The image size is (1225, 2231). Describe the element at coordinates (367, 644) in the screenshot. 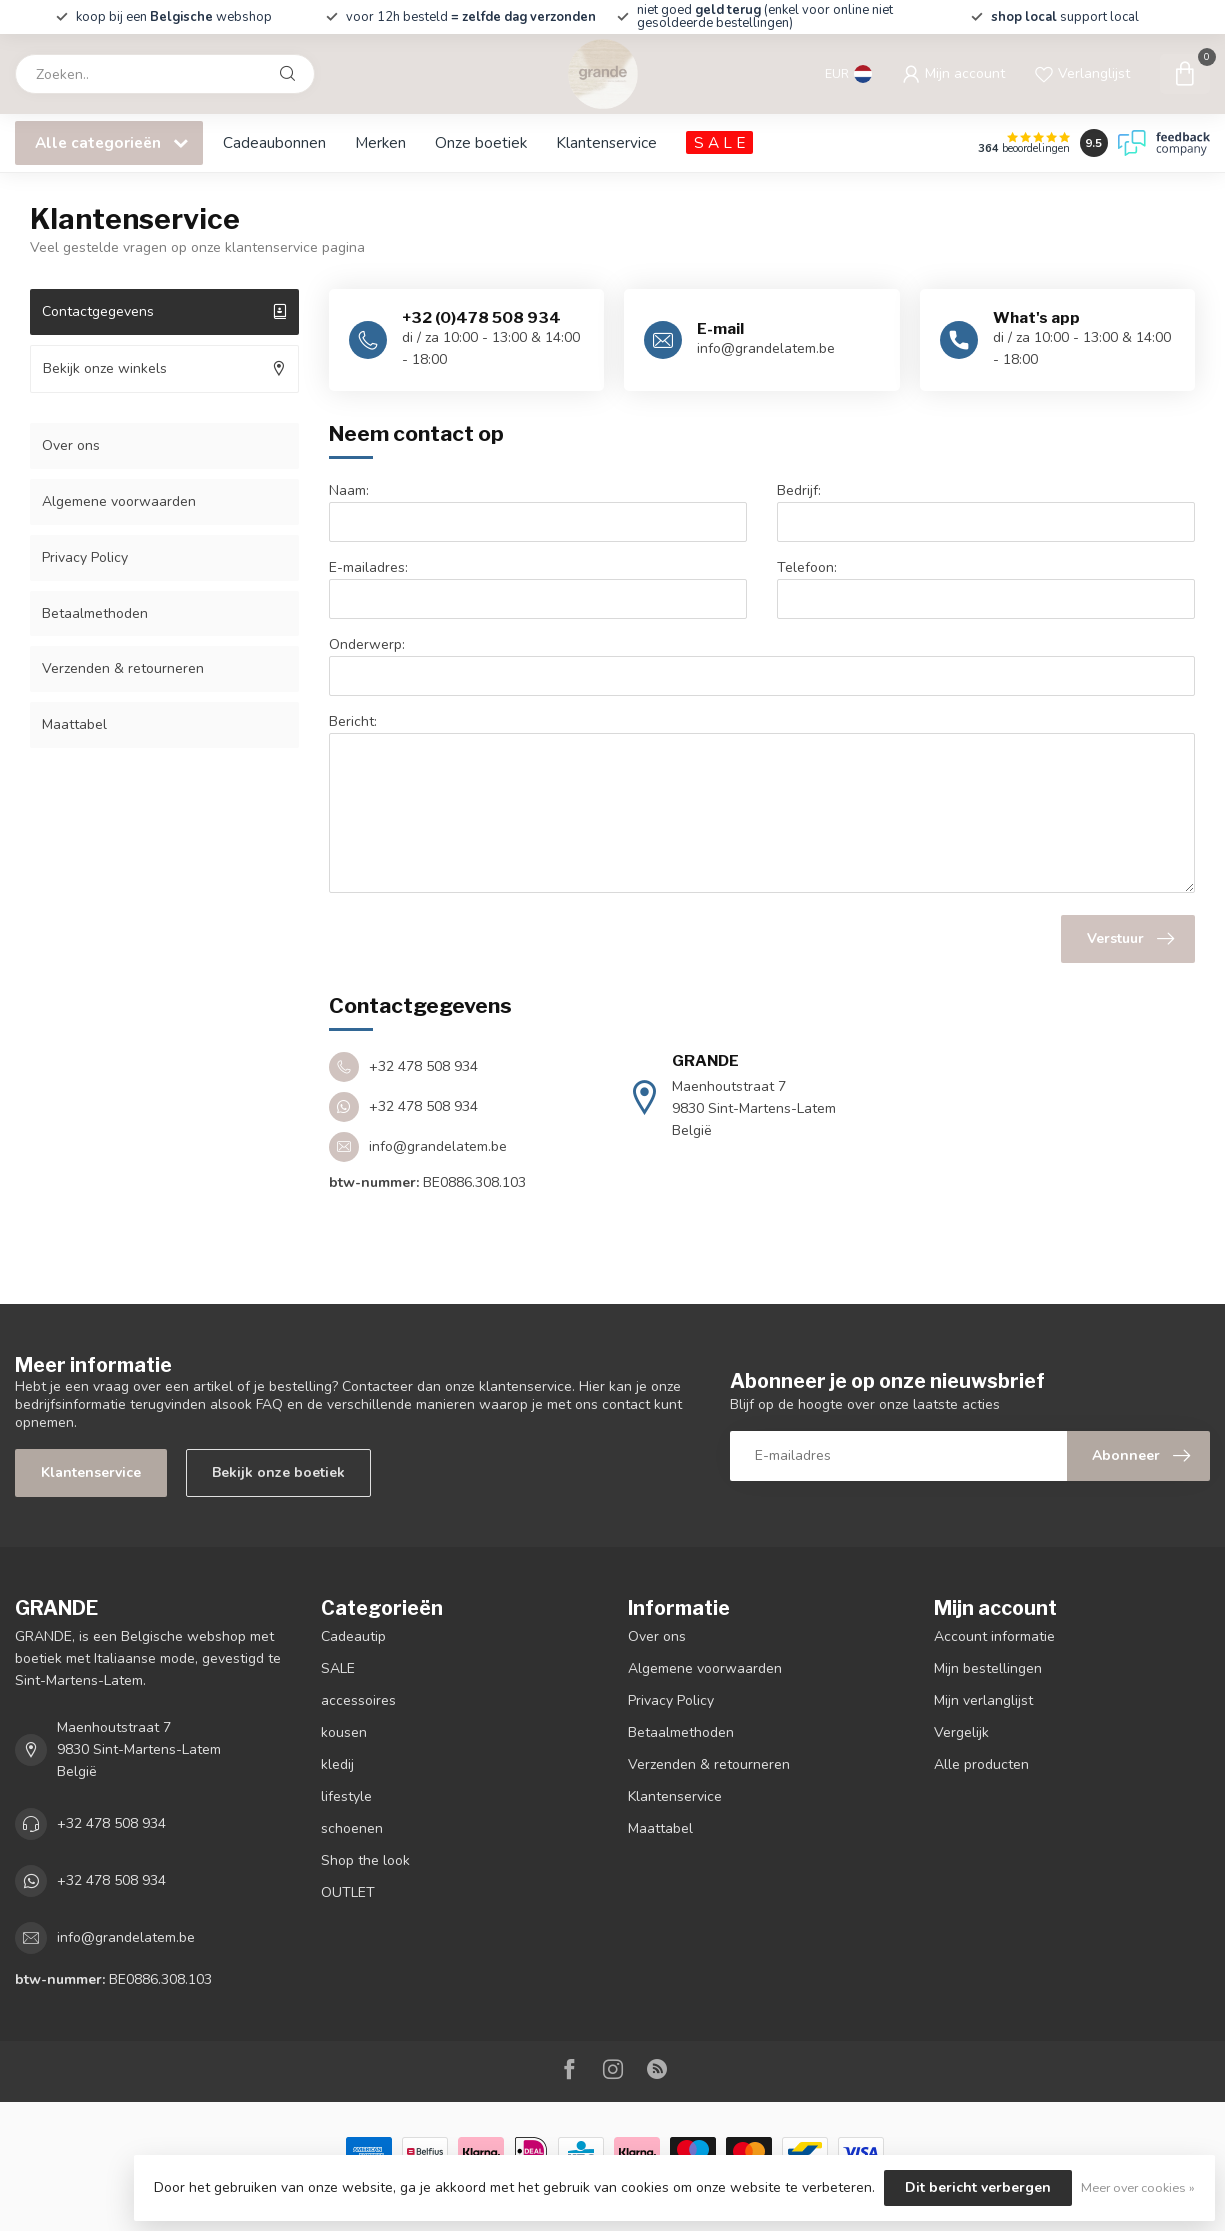

I see `Onderwerp:` at that location.